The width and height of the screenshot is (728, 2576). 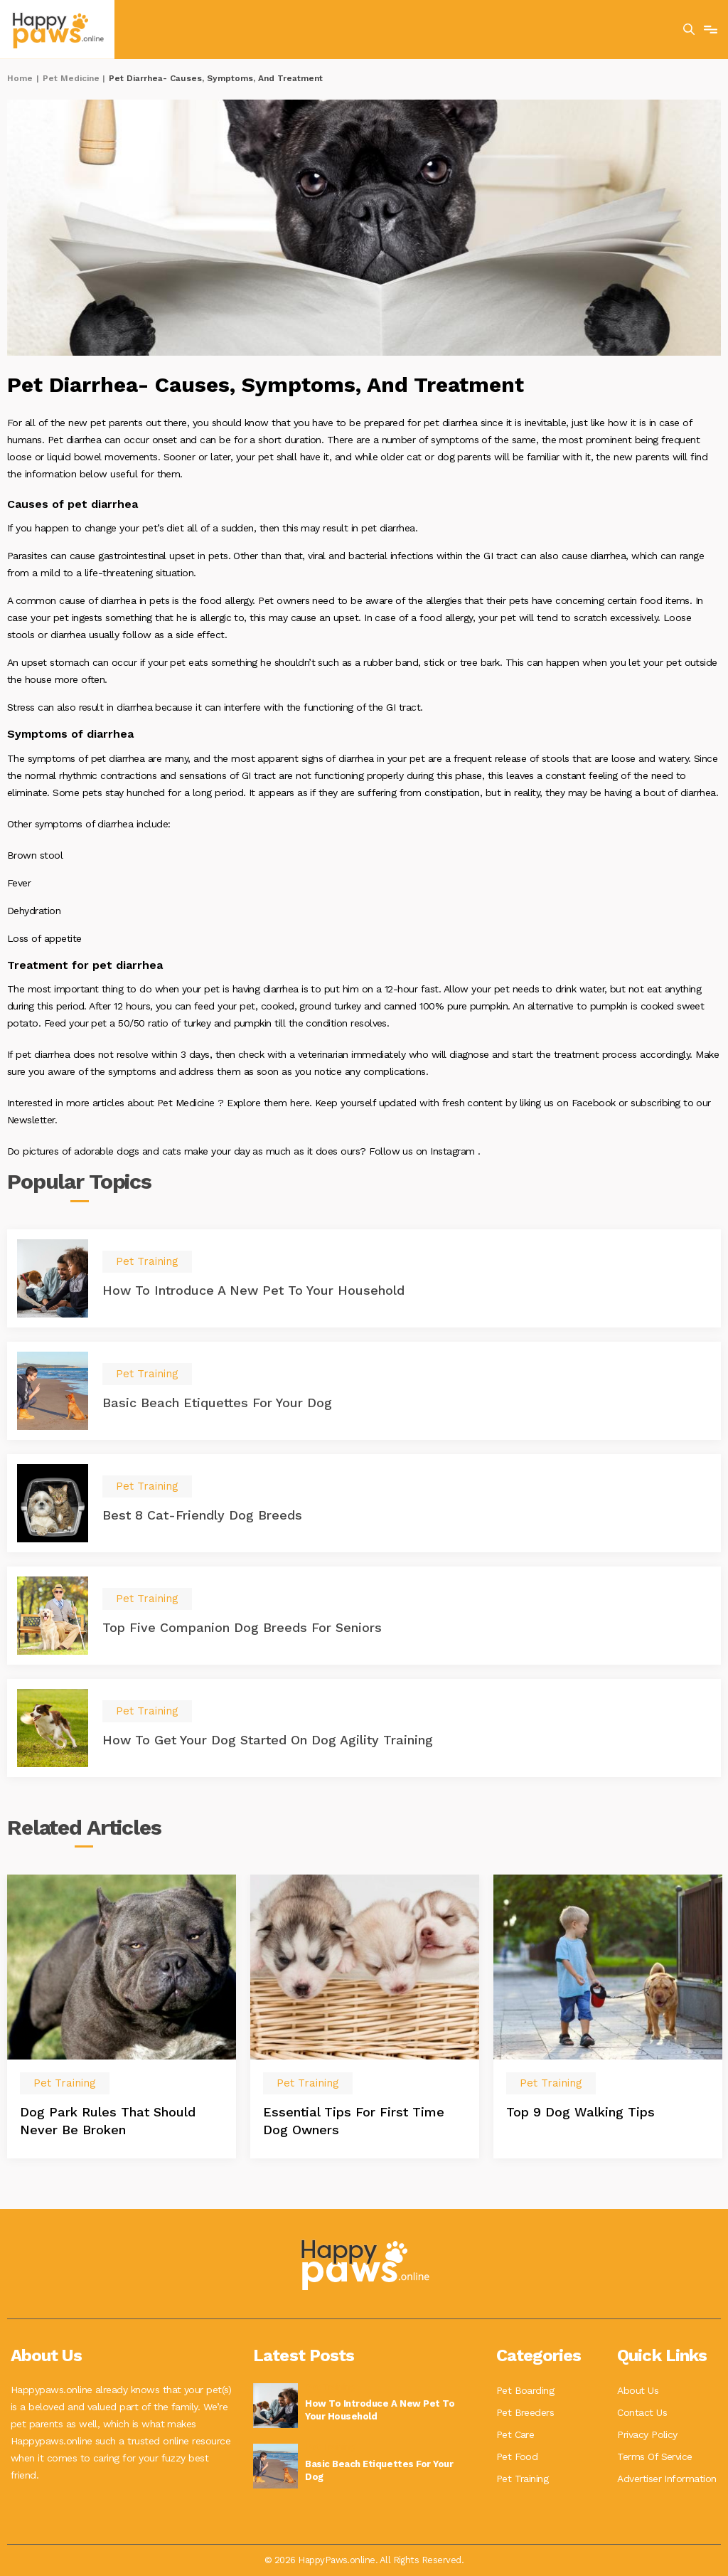 What do you see at coordinates (642, 2411) in the screenshot?
I see `Contact Us` at bounding box center [642, 2411].